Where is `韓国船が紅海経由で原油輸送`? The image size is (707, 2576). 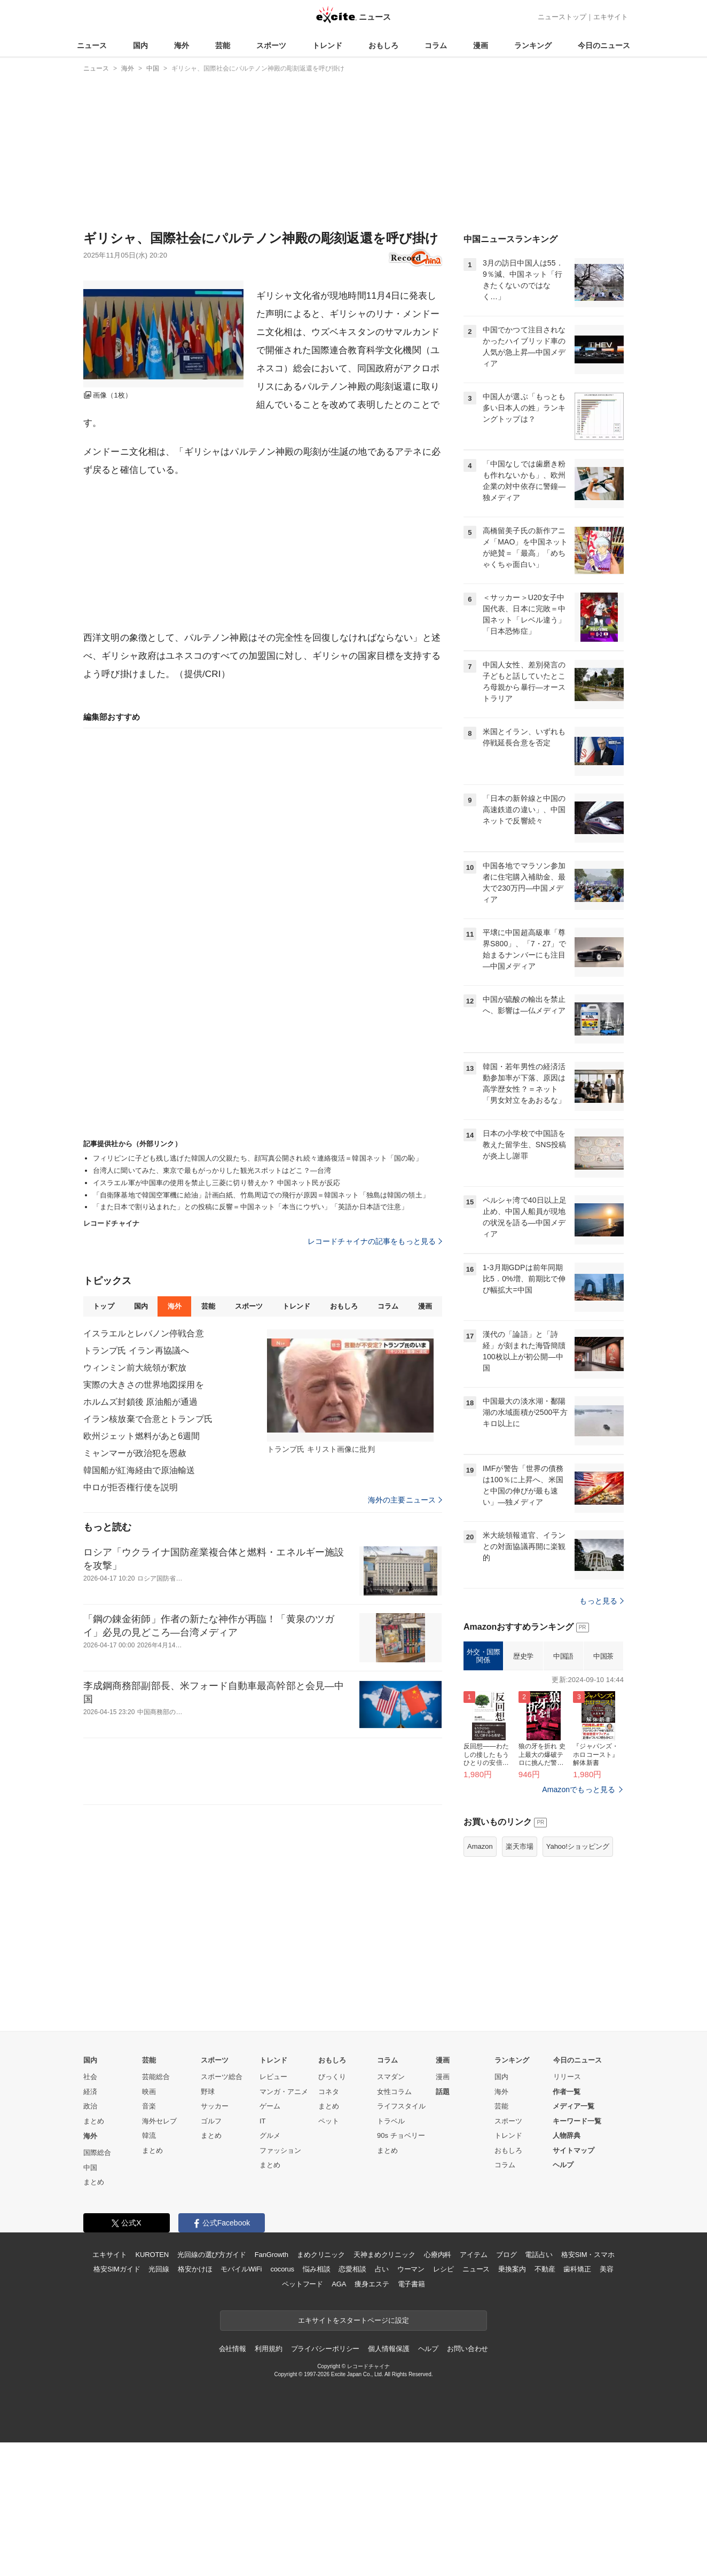
韓国船が紅海経由で原油輸送 is located at coordinates (139, 1470).